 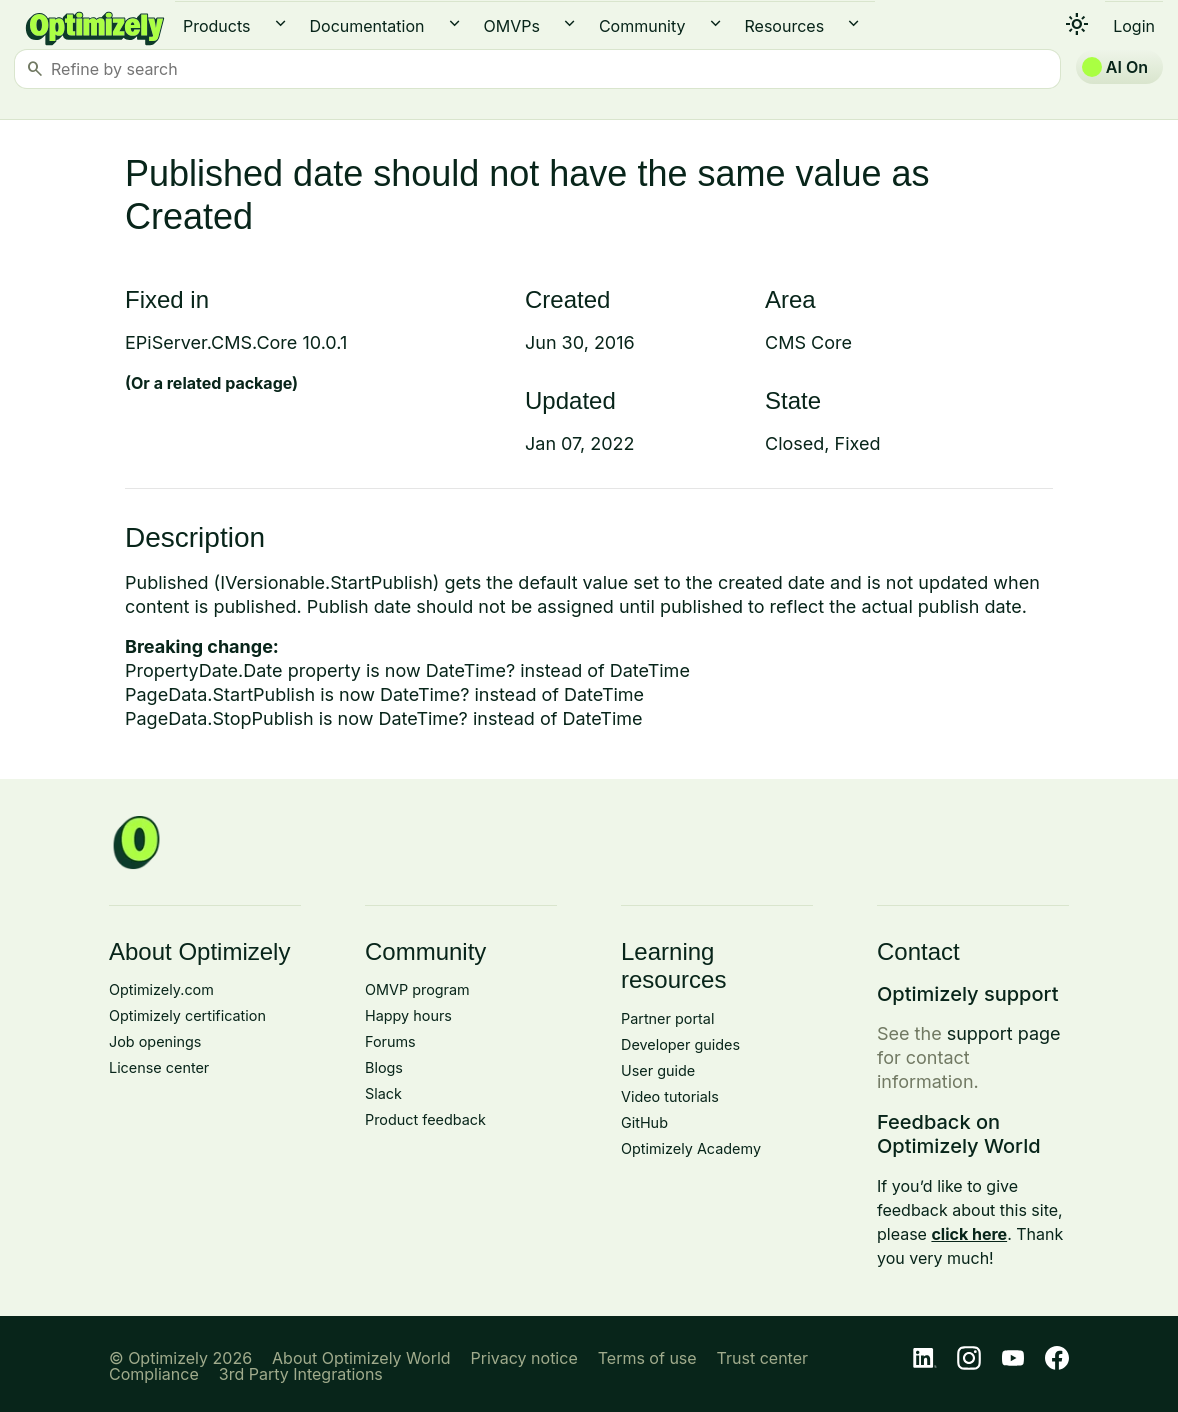 I want to click on Optimizely Academy, so click(x=691, y=1148).